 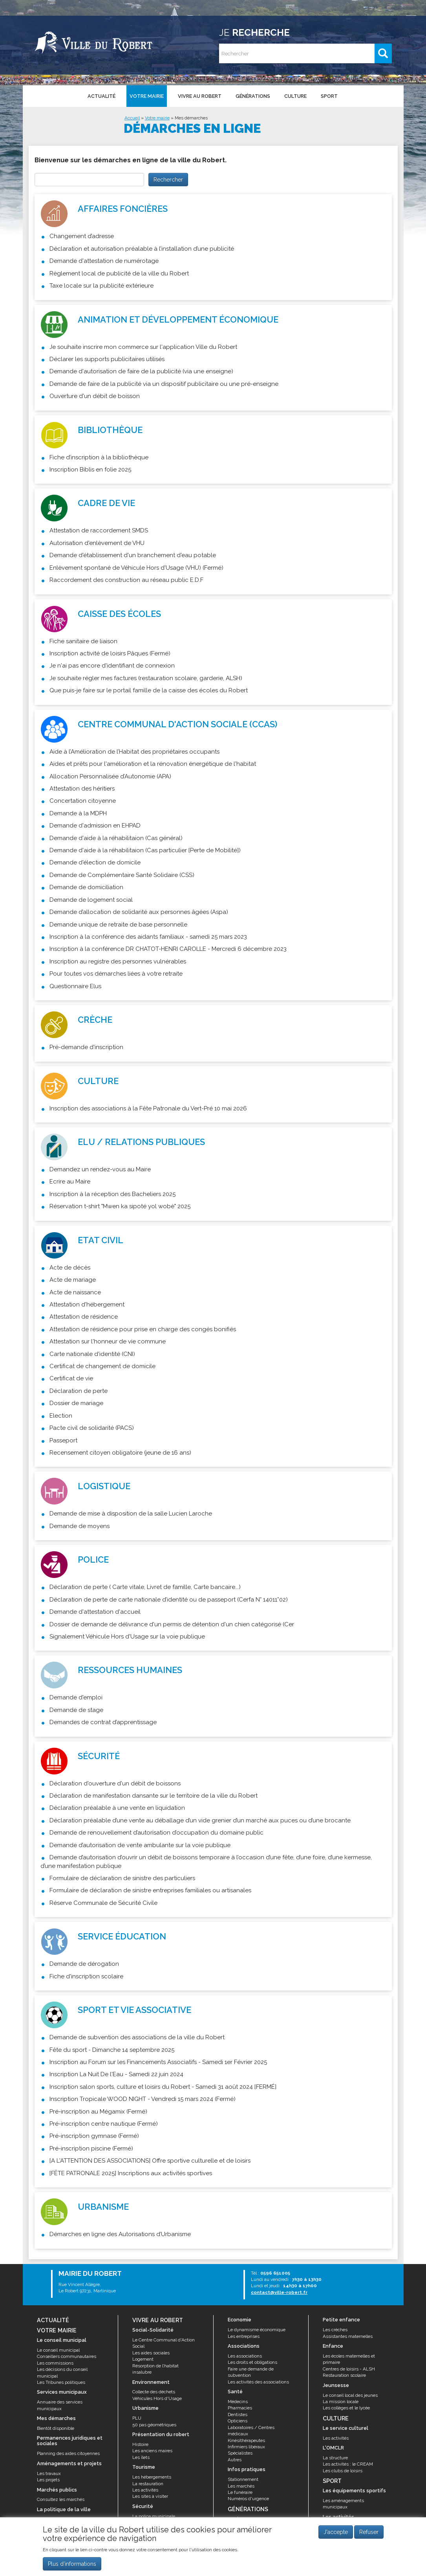 What do you see at coordinates (142, 2099) in the screenshot?
I see `Inscription Tropicale WOOD NIGHT - Vendredi 15 mars 2024 (Fermé)` at bounding box center [142, 2099].